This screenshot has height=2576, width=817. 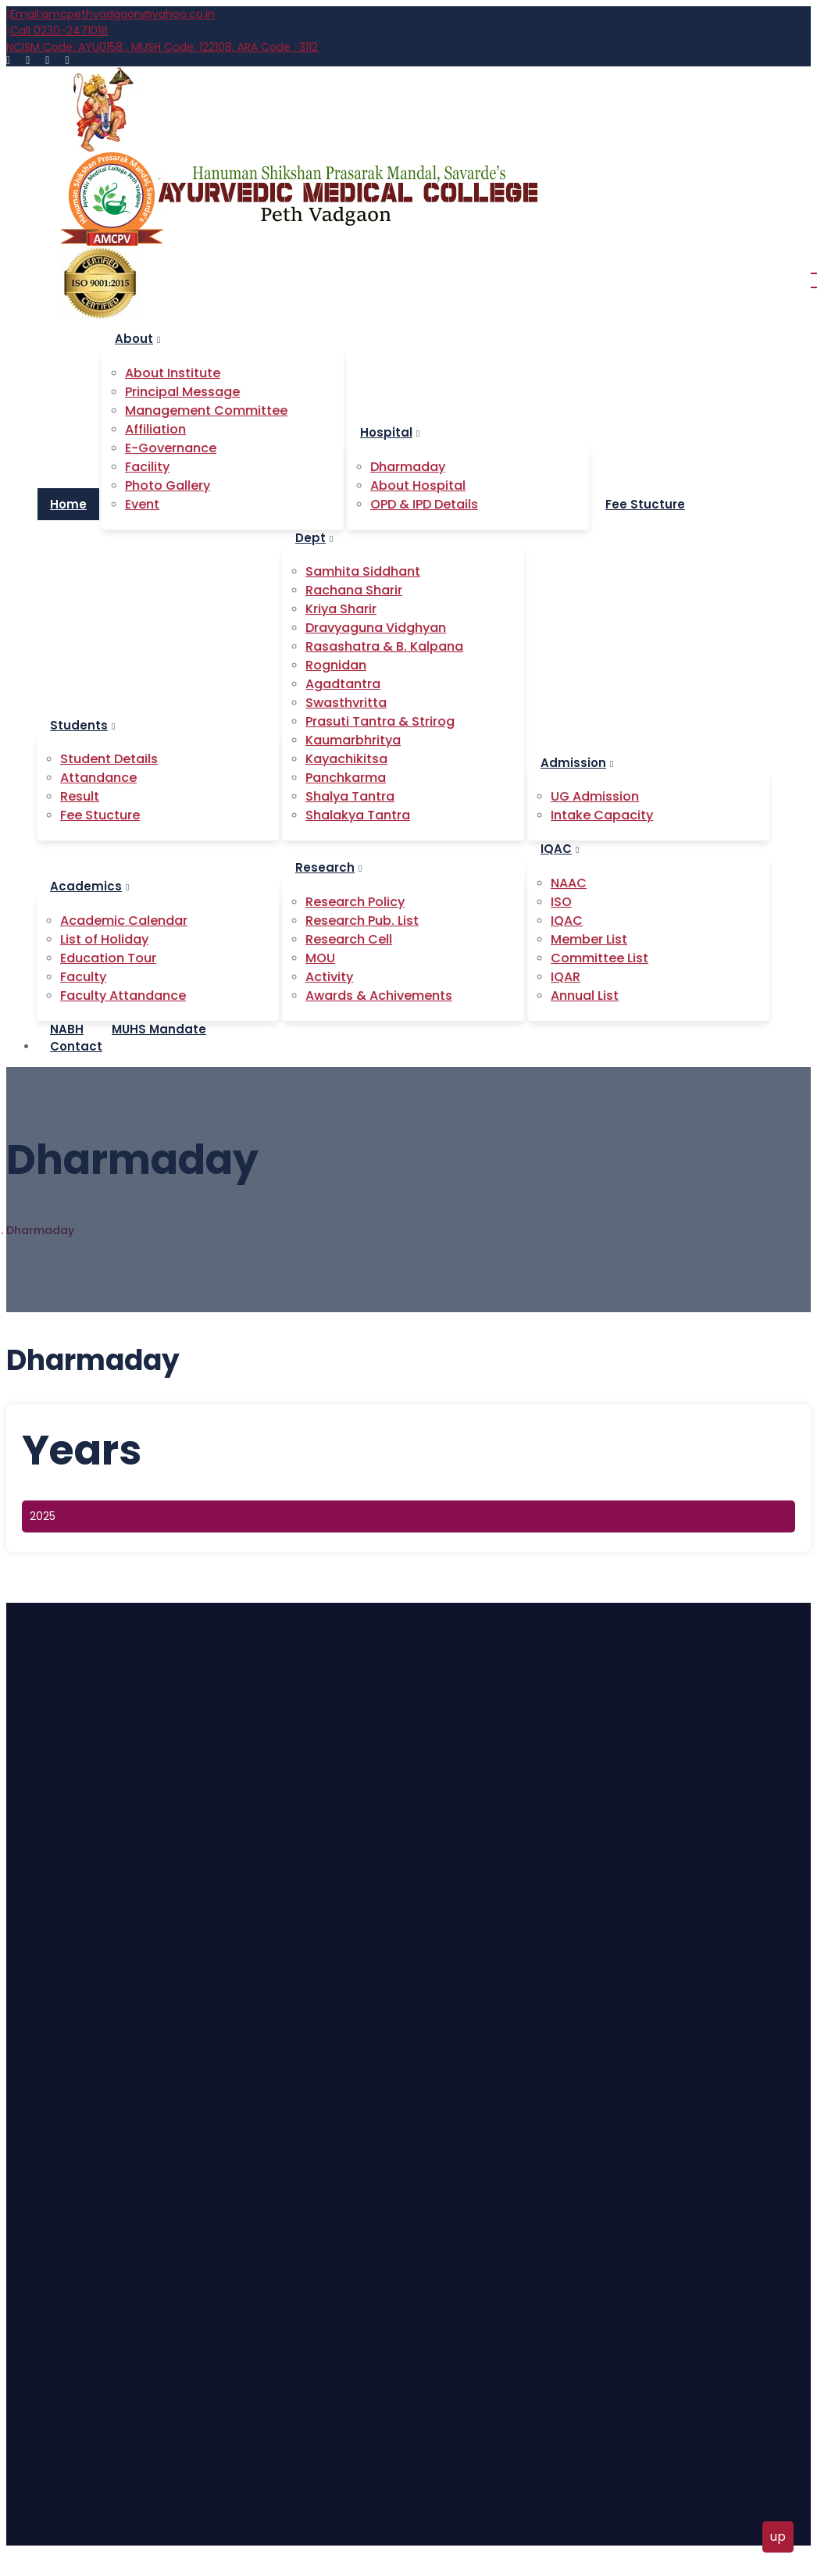 What do you see at coordinates (577, 763) in the screenshot?
I see `Admission [button]` at bounding box center [577, 763].